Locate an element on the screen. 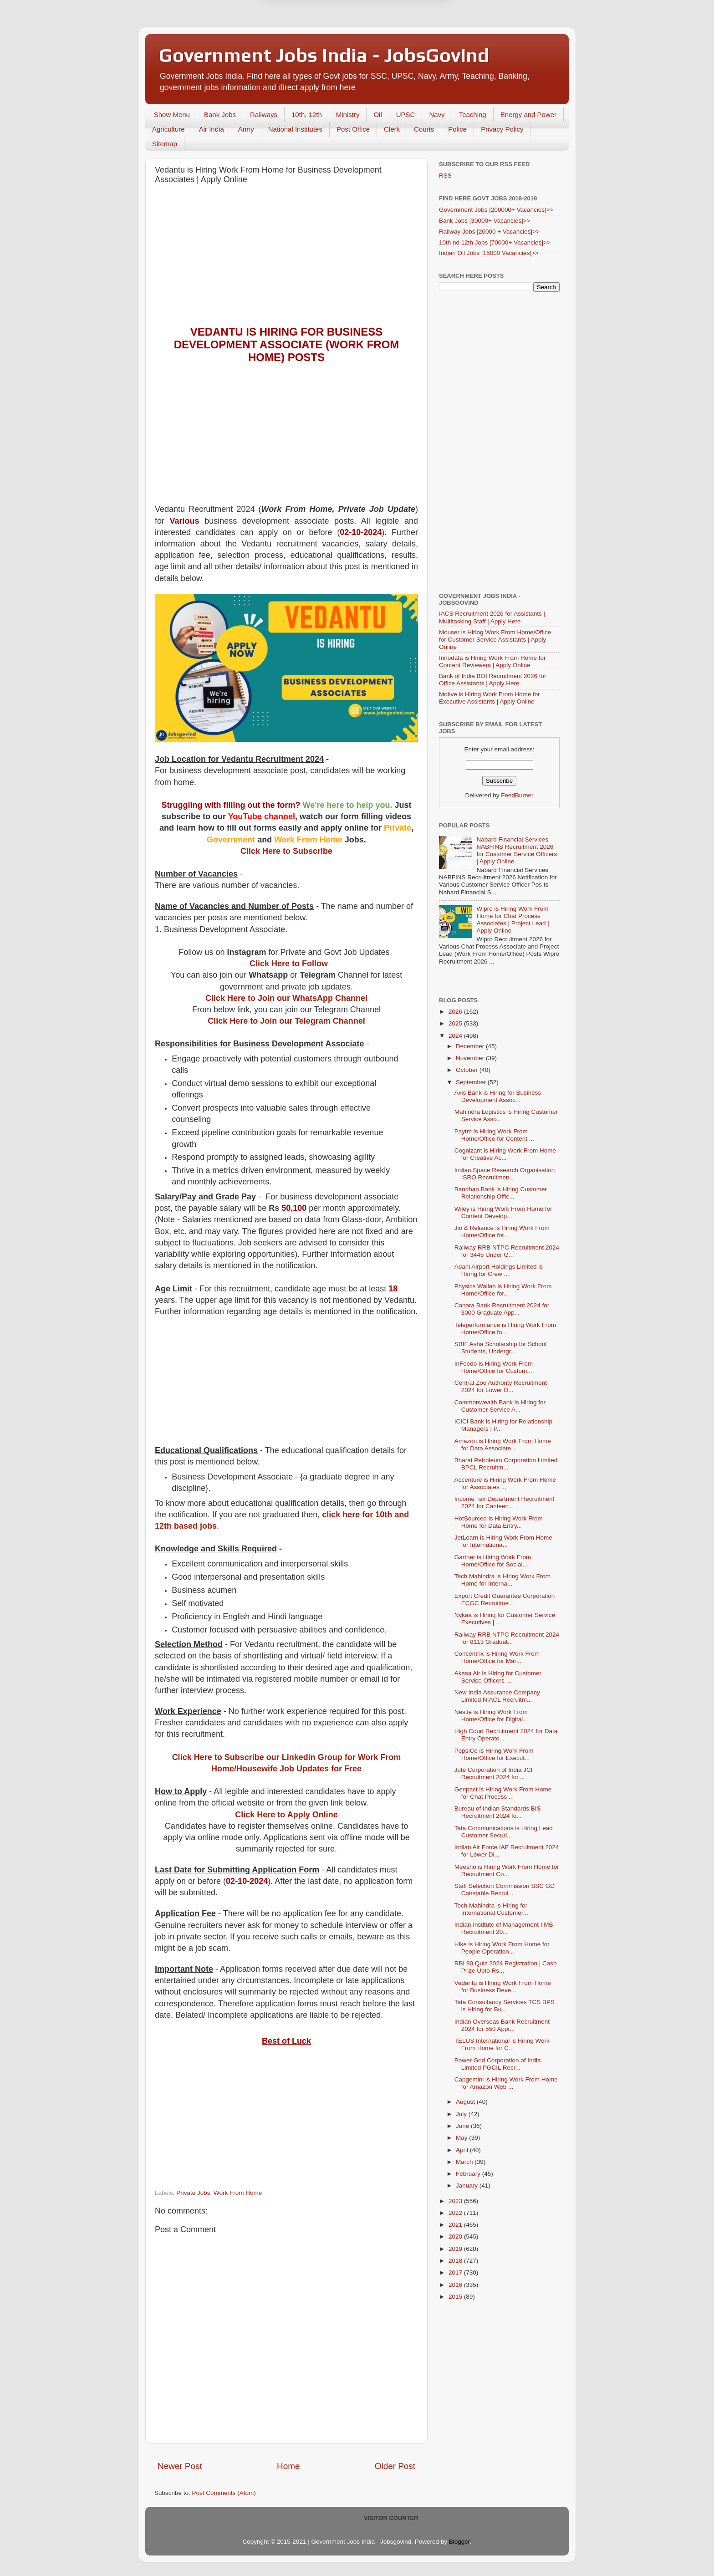 The height and width of the screenshot is (2576, 714). Blogger is located at coordinates (459, 2541).